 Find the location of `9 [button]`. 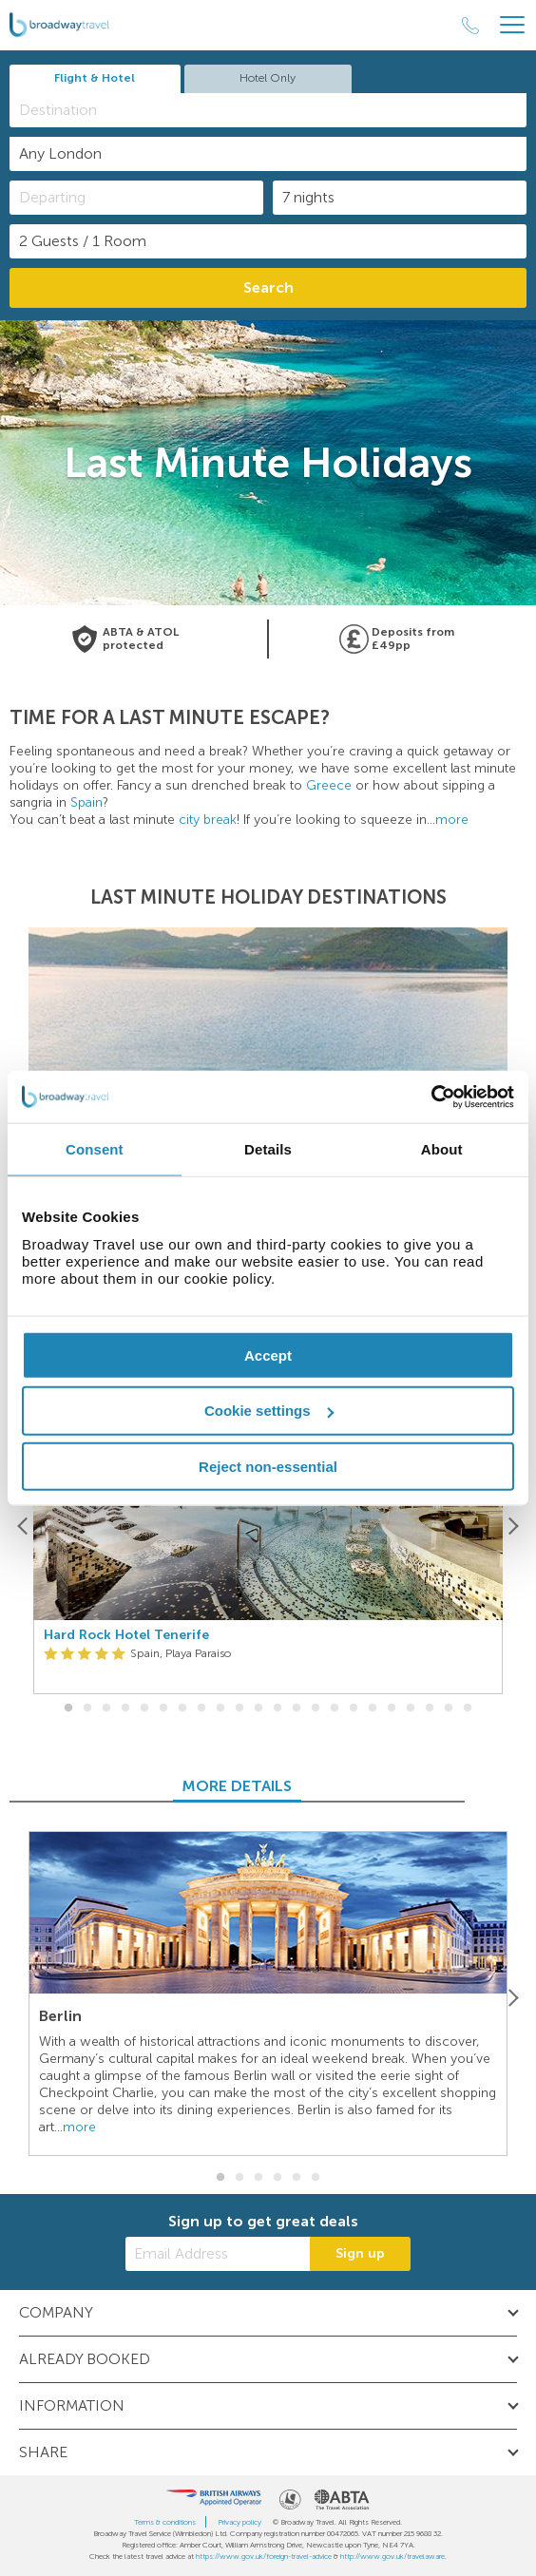

9 [button] is located at coordinates (220, 1708).